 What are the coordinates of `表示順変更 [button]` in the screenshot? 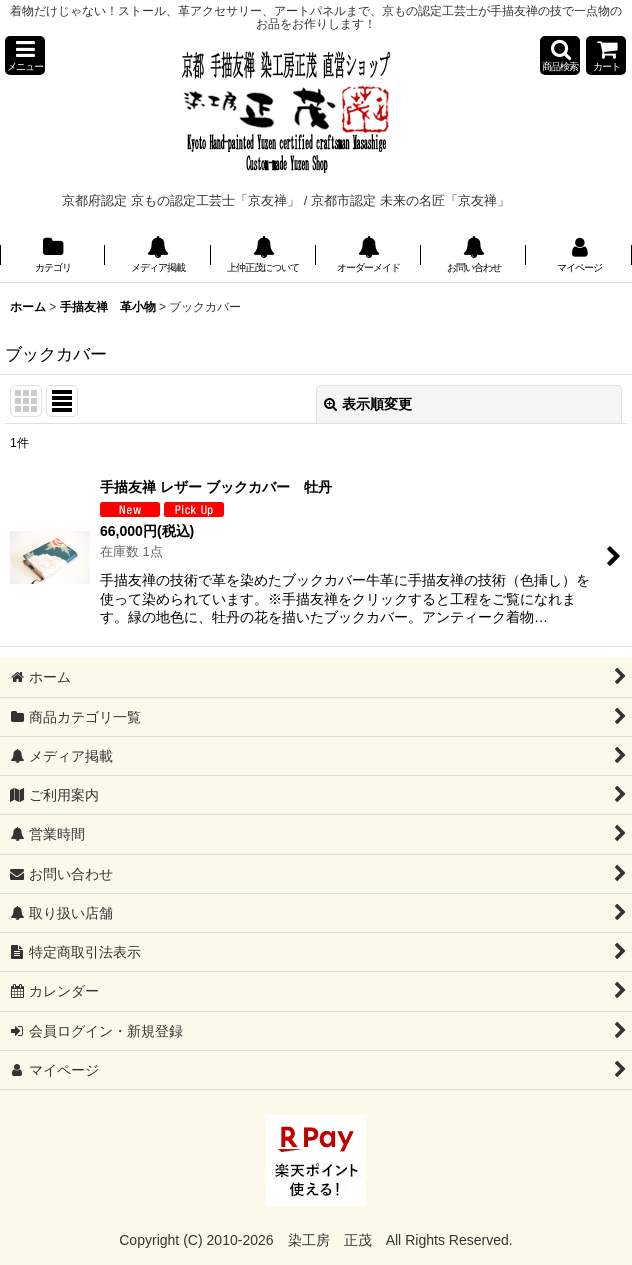 It's located at (368, 404).